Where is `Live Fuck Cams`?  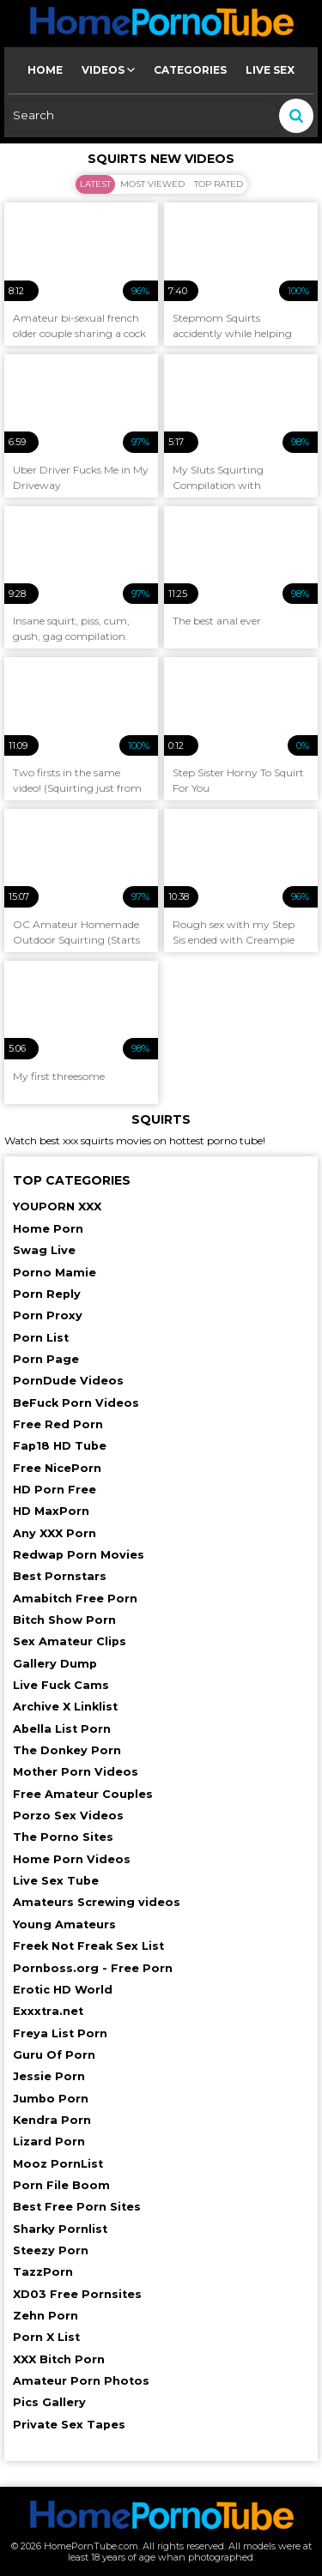
Live Fuck Cams is located at coordinates (61, 1685).